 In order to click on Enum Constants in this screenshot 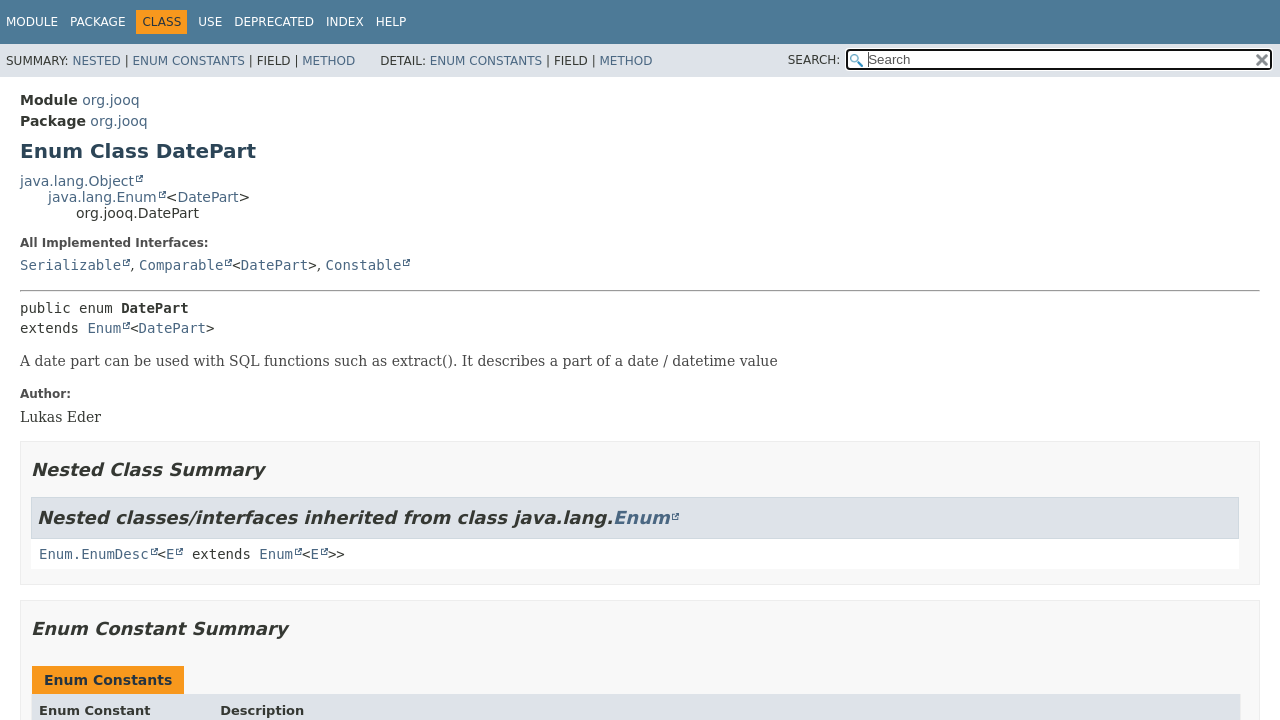, I will do `click(188, 61)`.